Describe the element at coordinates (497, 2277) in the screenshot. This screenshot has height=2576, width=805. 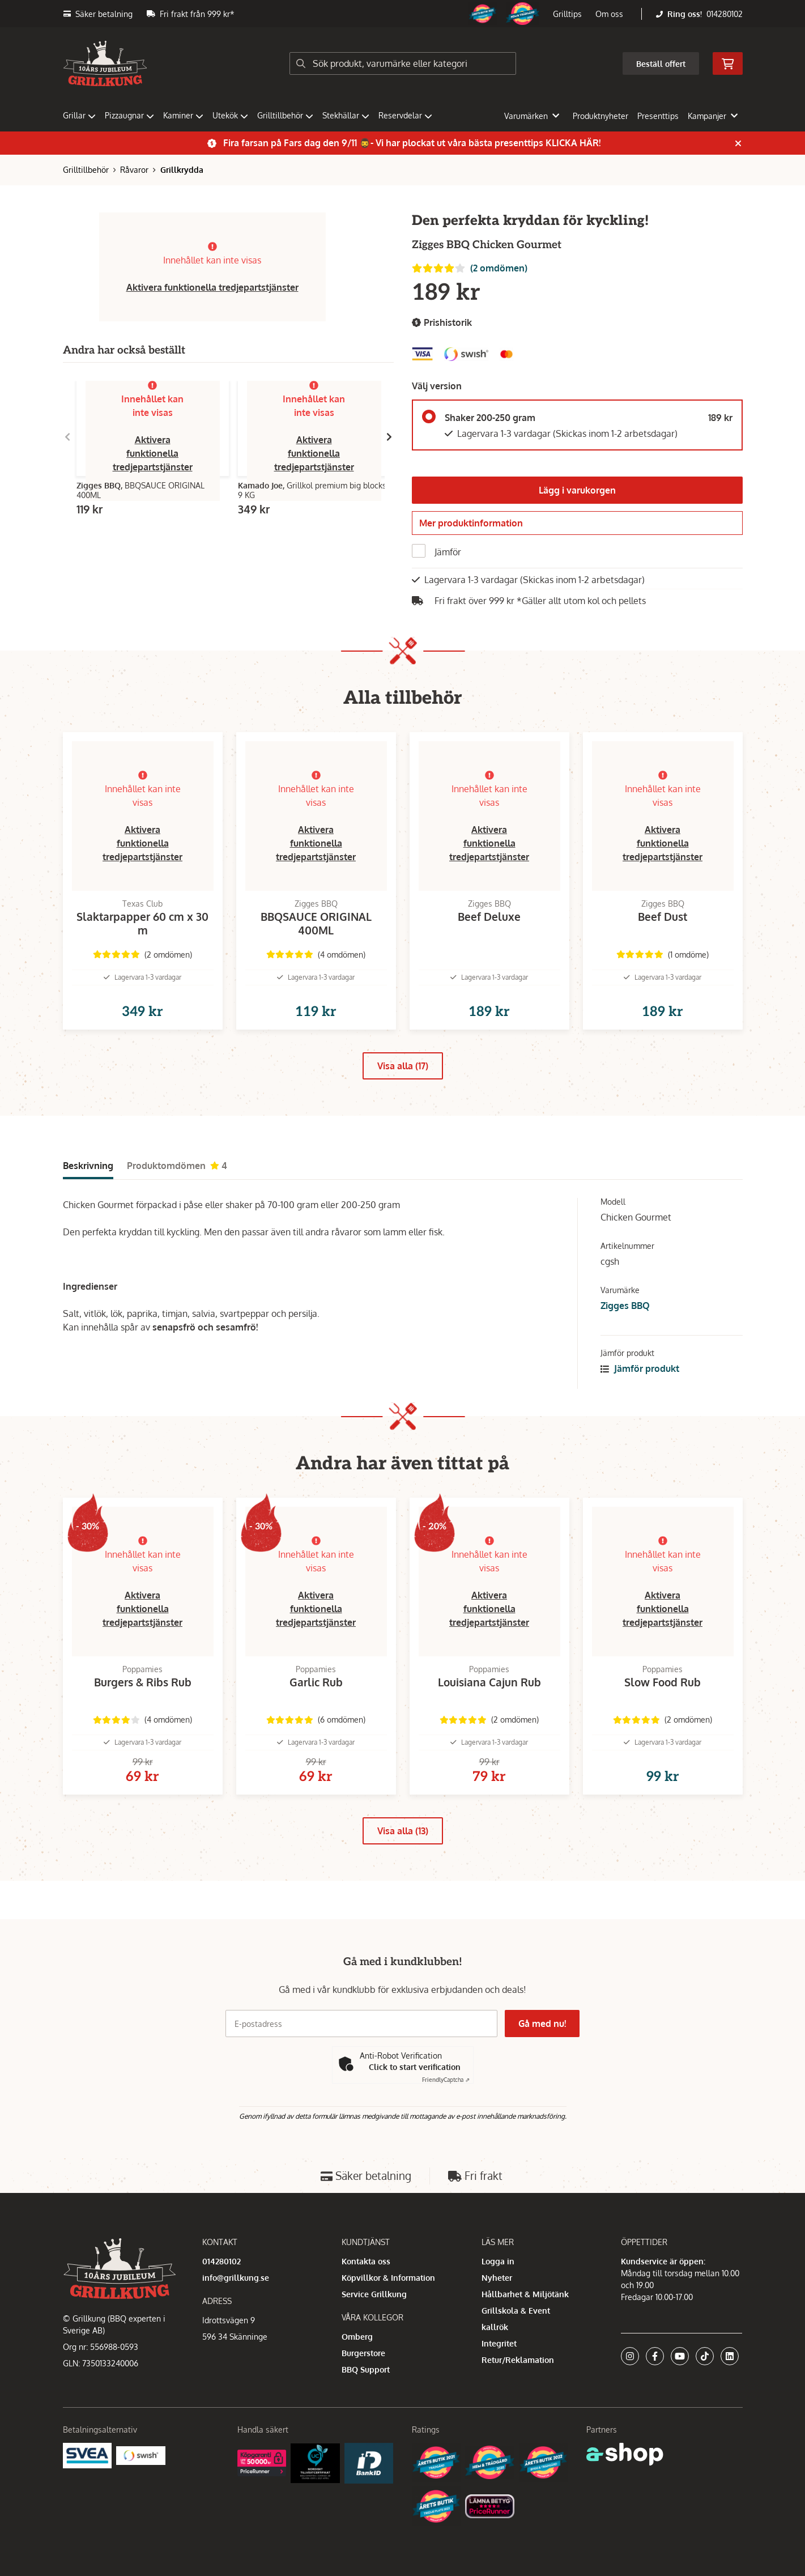
I see `Nyheter` at that location.